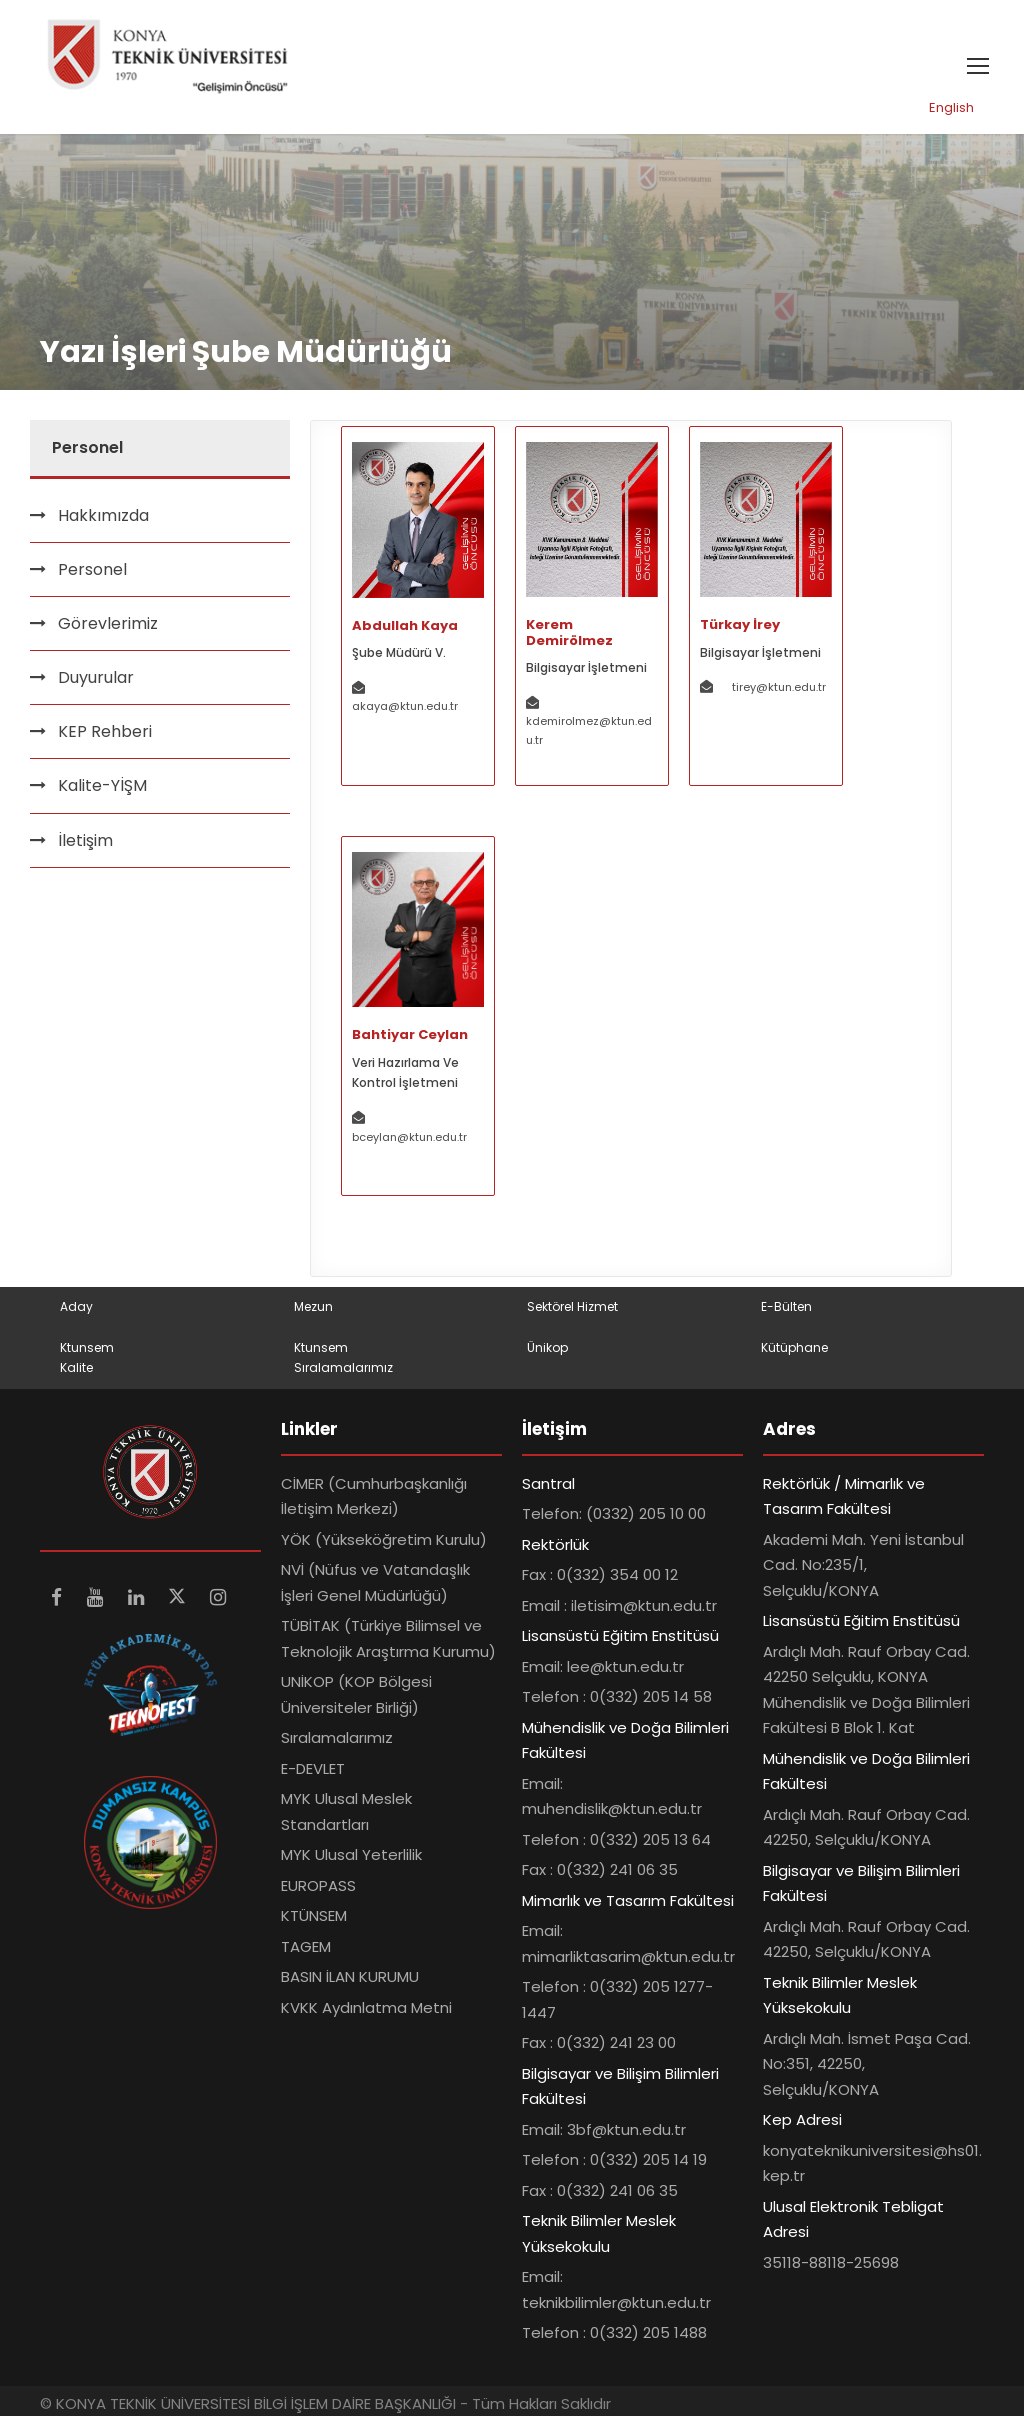 The image size is (1024, 2418). Describe the element at coordinates (76, 1369) in the screenshot. I see `Kalite` at that location.